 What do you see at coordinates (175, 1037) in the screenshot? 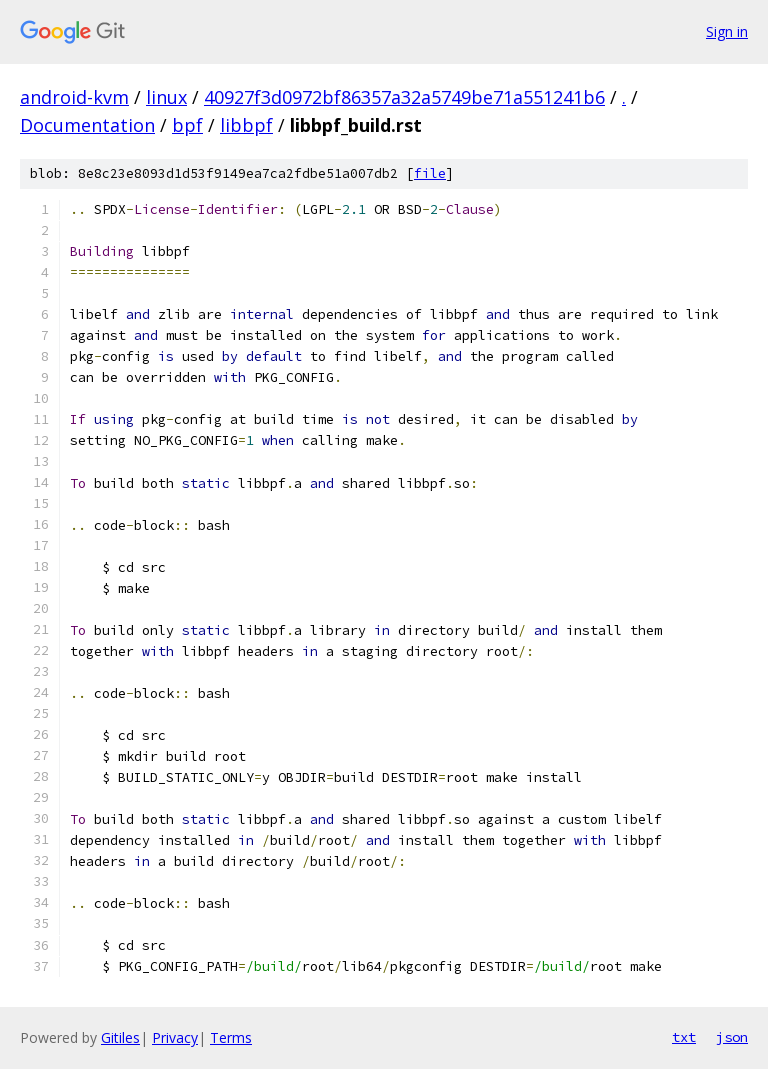
I see `Privacy` at bounding box center [175, 1037].